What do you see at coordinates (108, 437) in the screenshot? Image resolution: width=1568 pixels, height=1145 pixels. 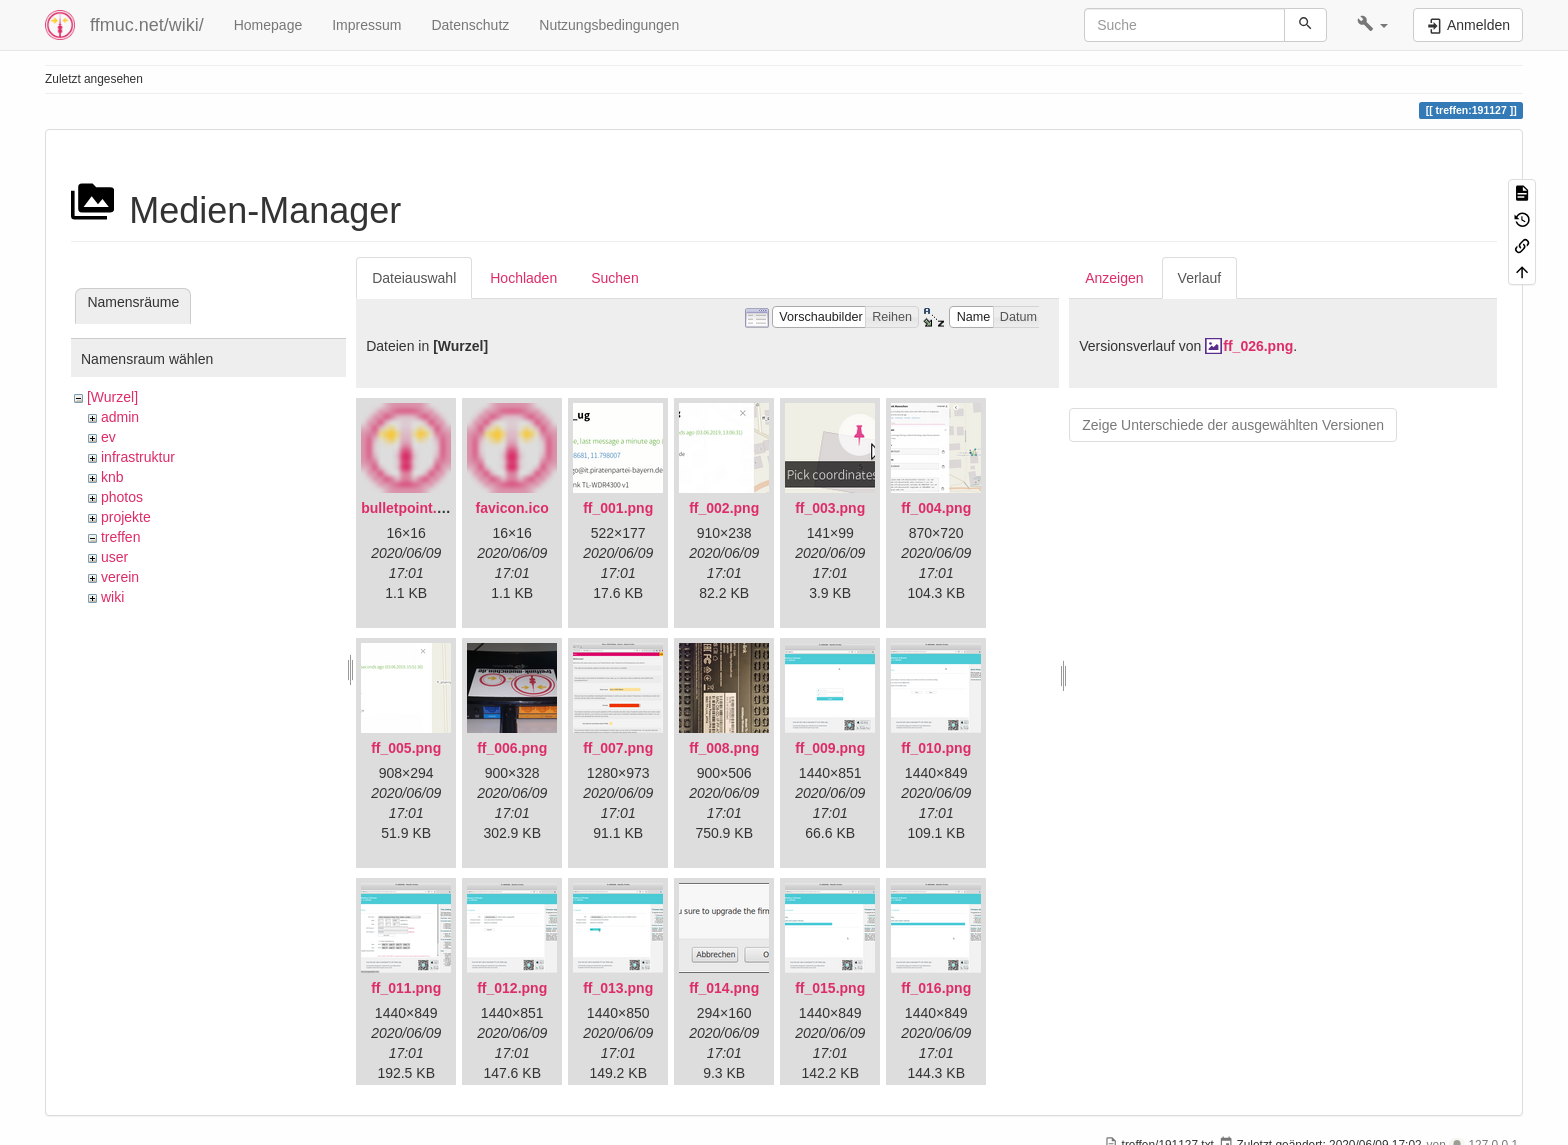 I see `ev` at bounding box center [108, 437].